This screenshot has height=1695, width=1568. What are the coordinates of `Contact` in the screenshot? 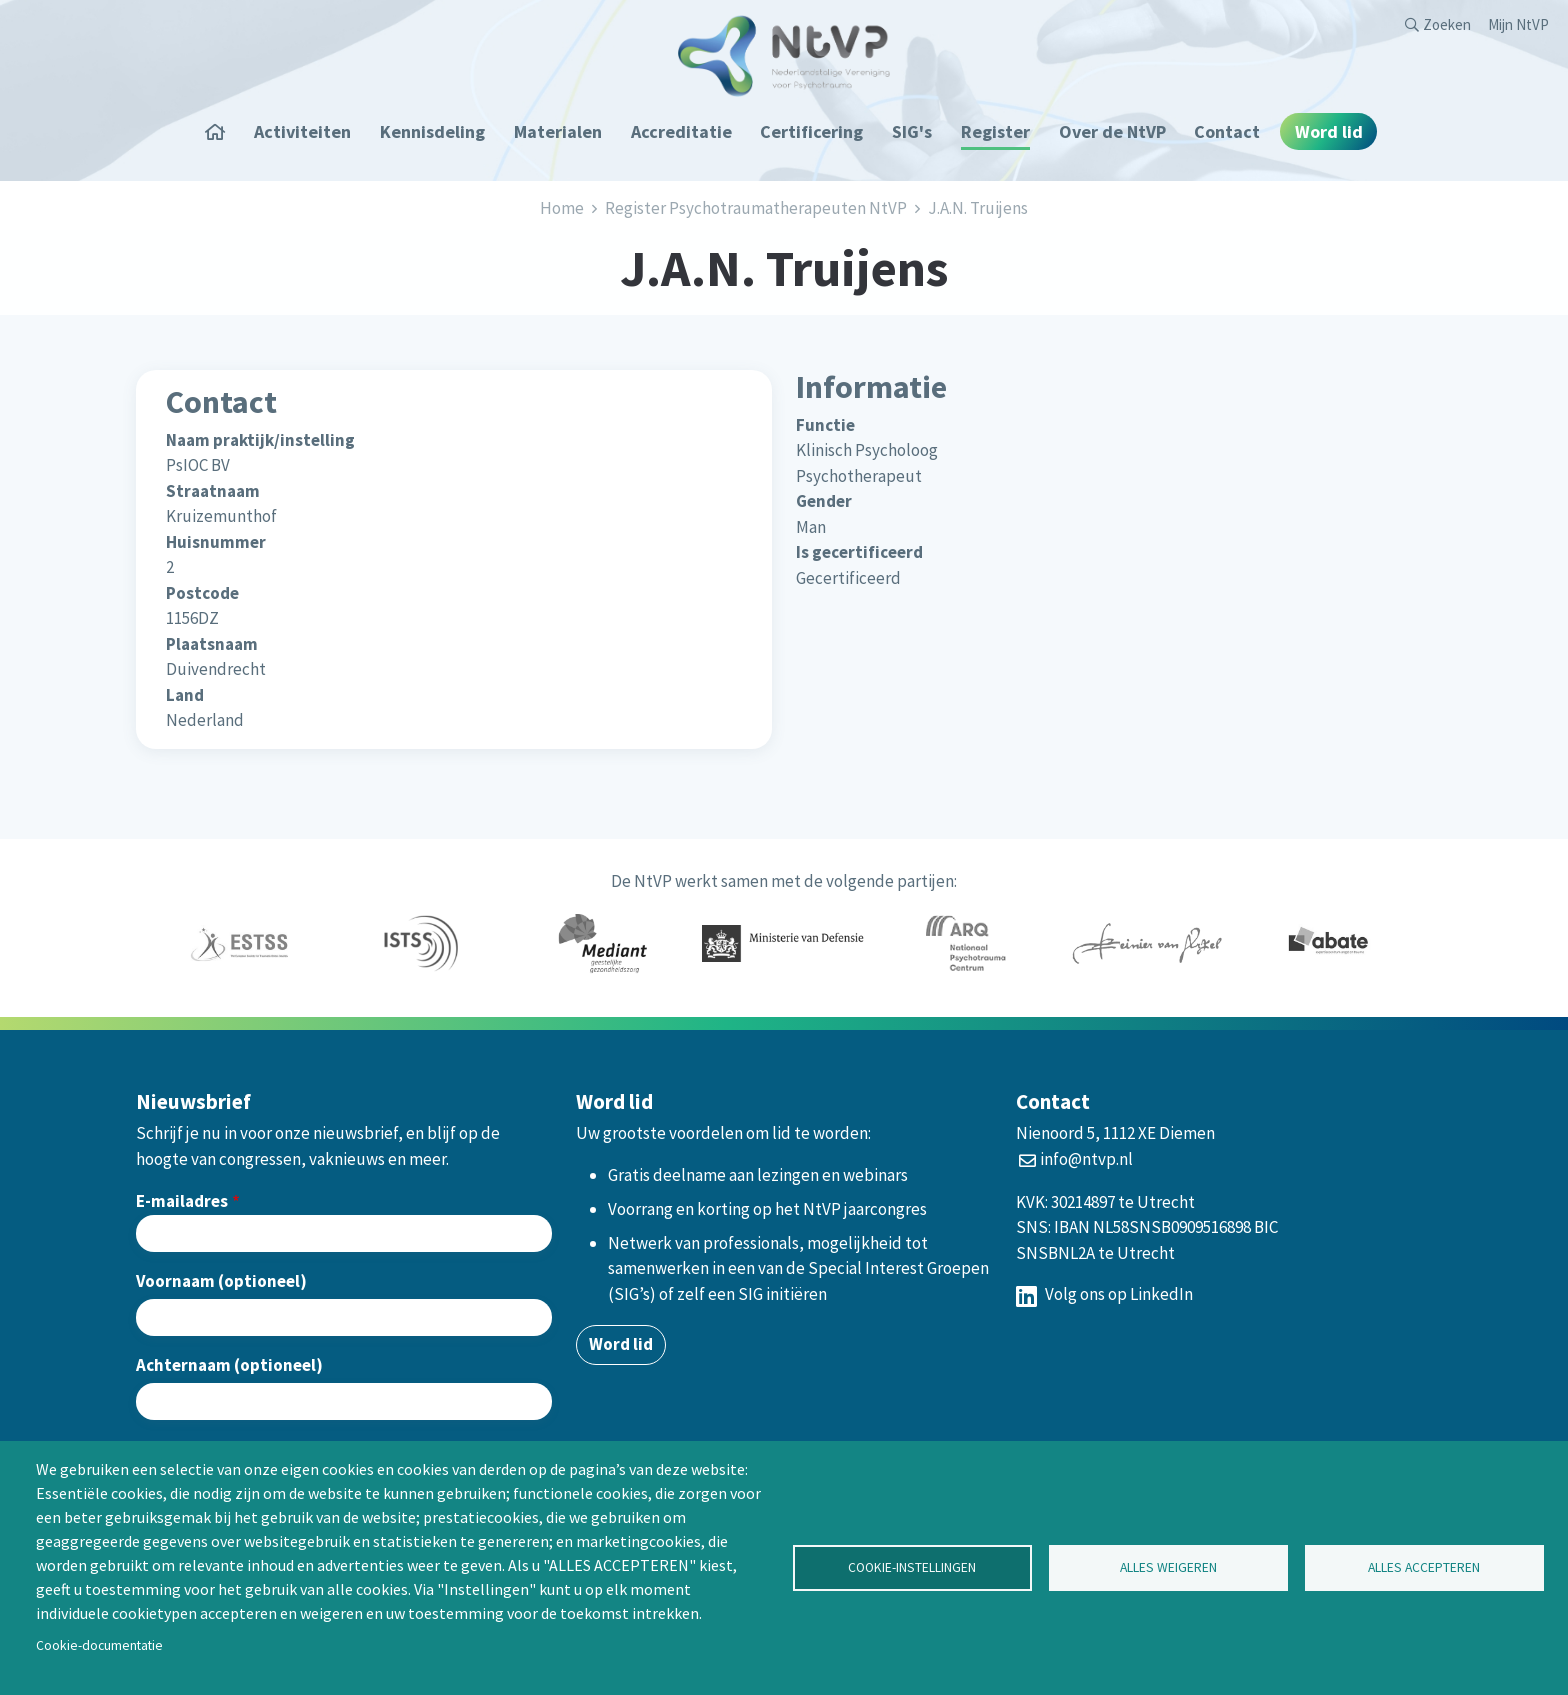 It's located at (1227, 131).